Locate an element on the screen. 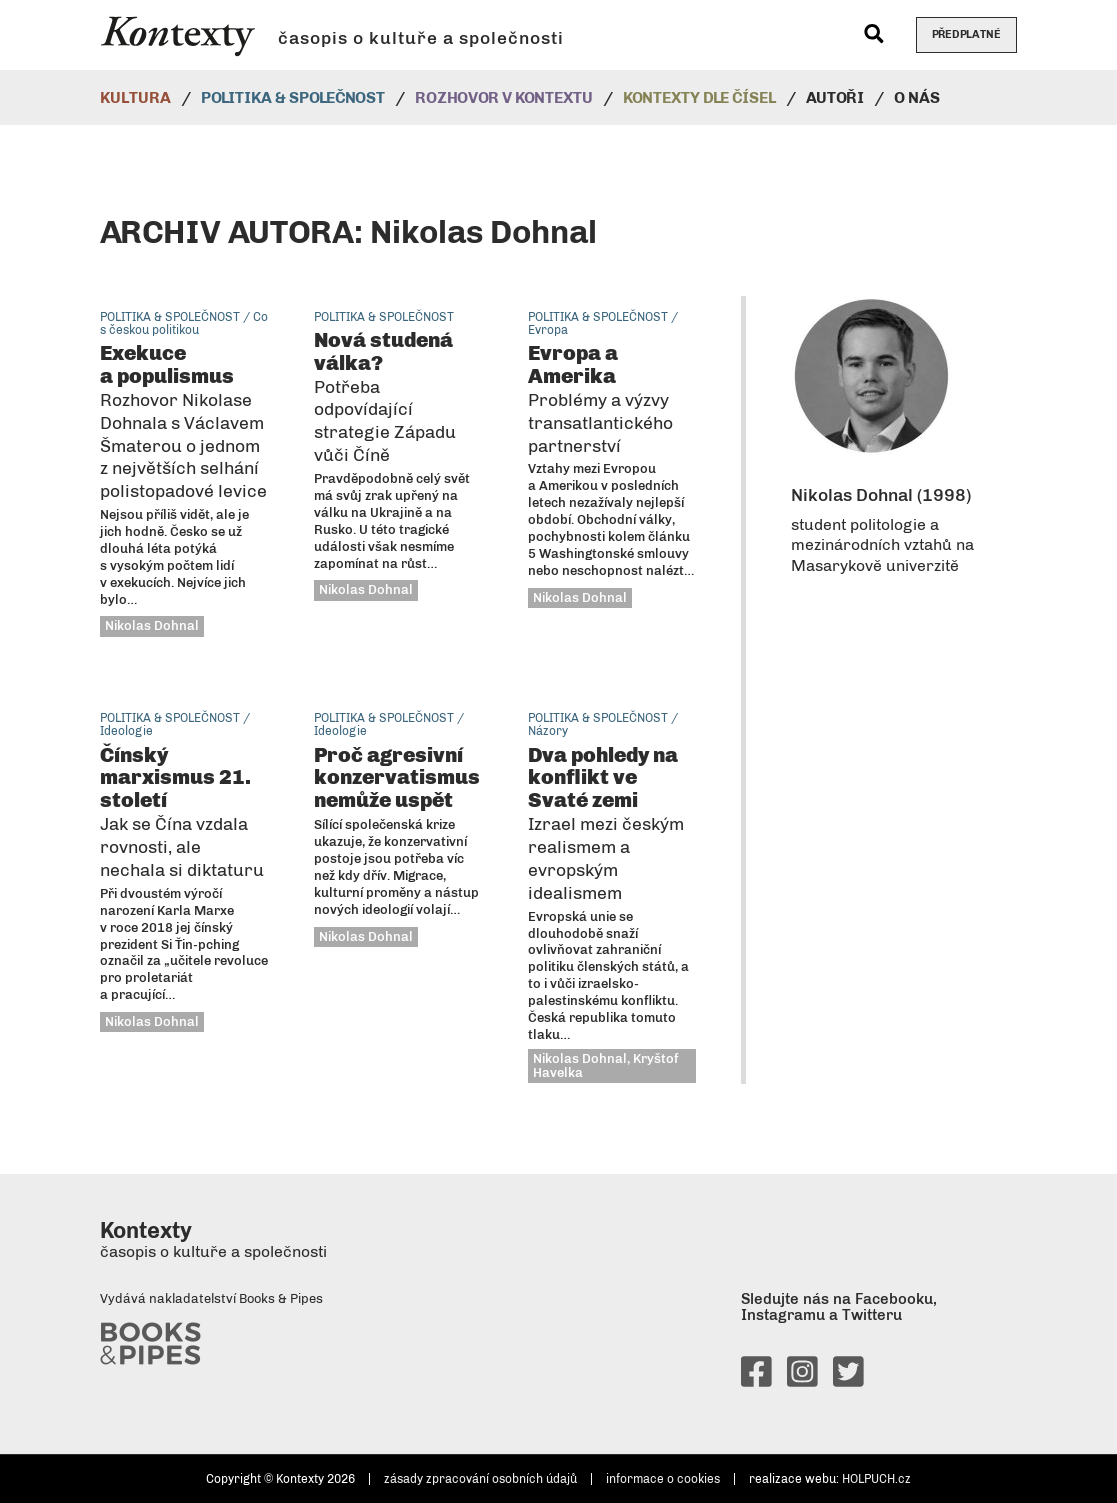 This screenshot has height=1503, width=1117. Autoři is located at coordinates (835, 97).